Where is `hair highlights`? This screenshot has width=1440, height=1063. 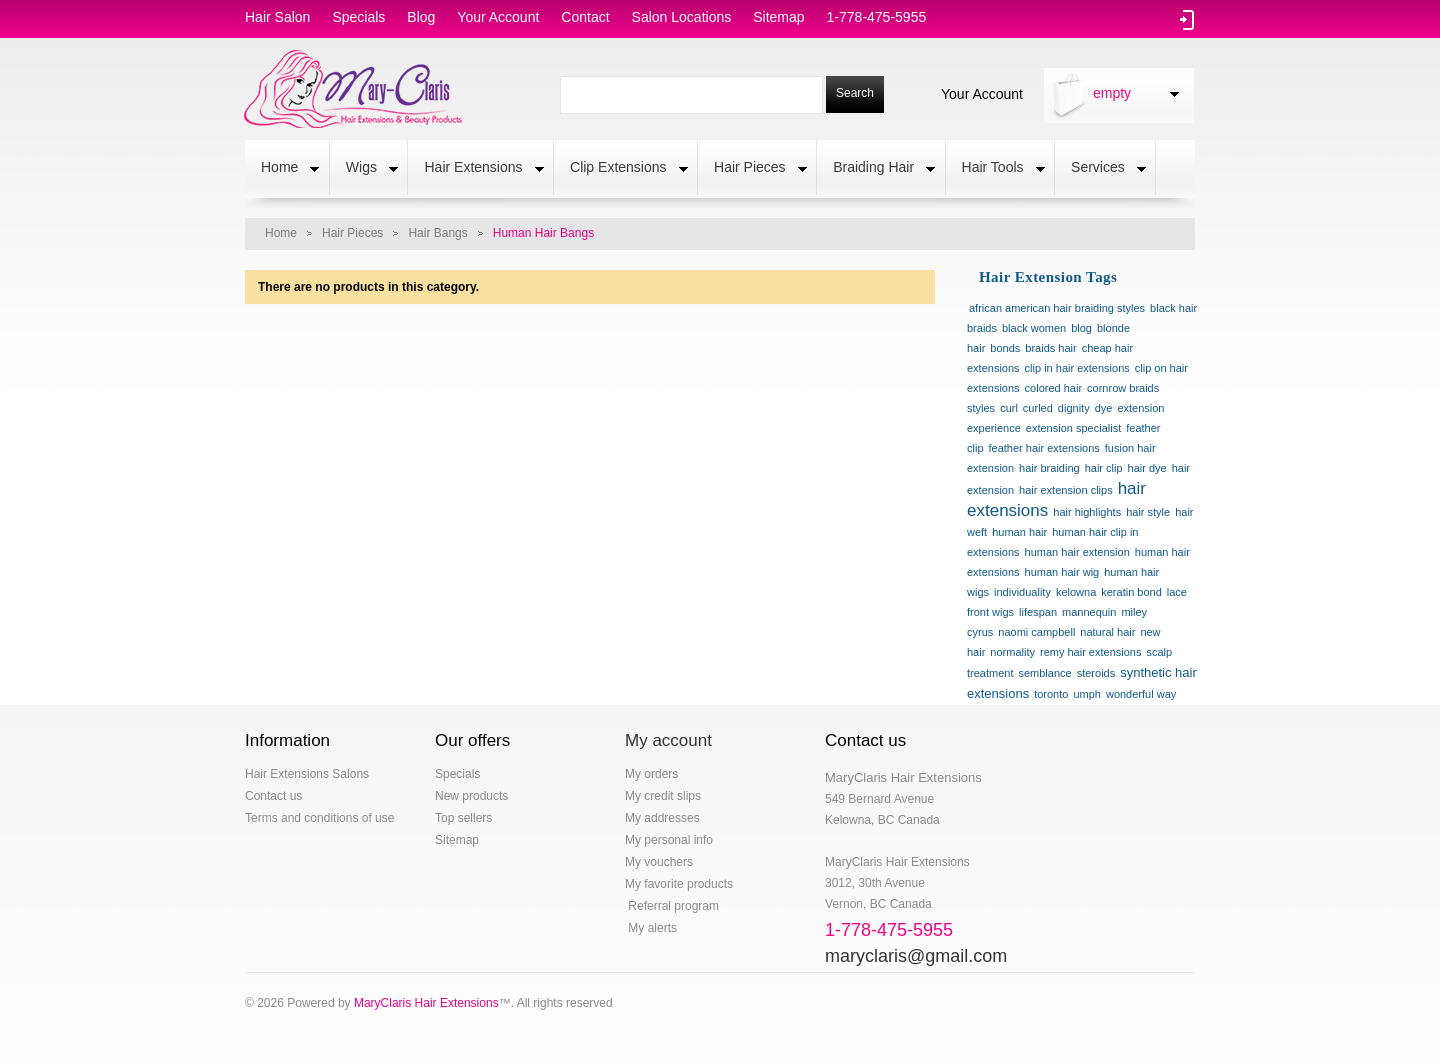
hair highlights is located at coordinates (1087, 512).